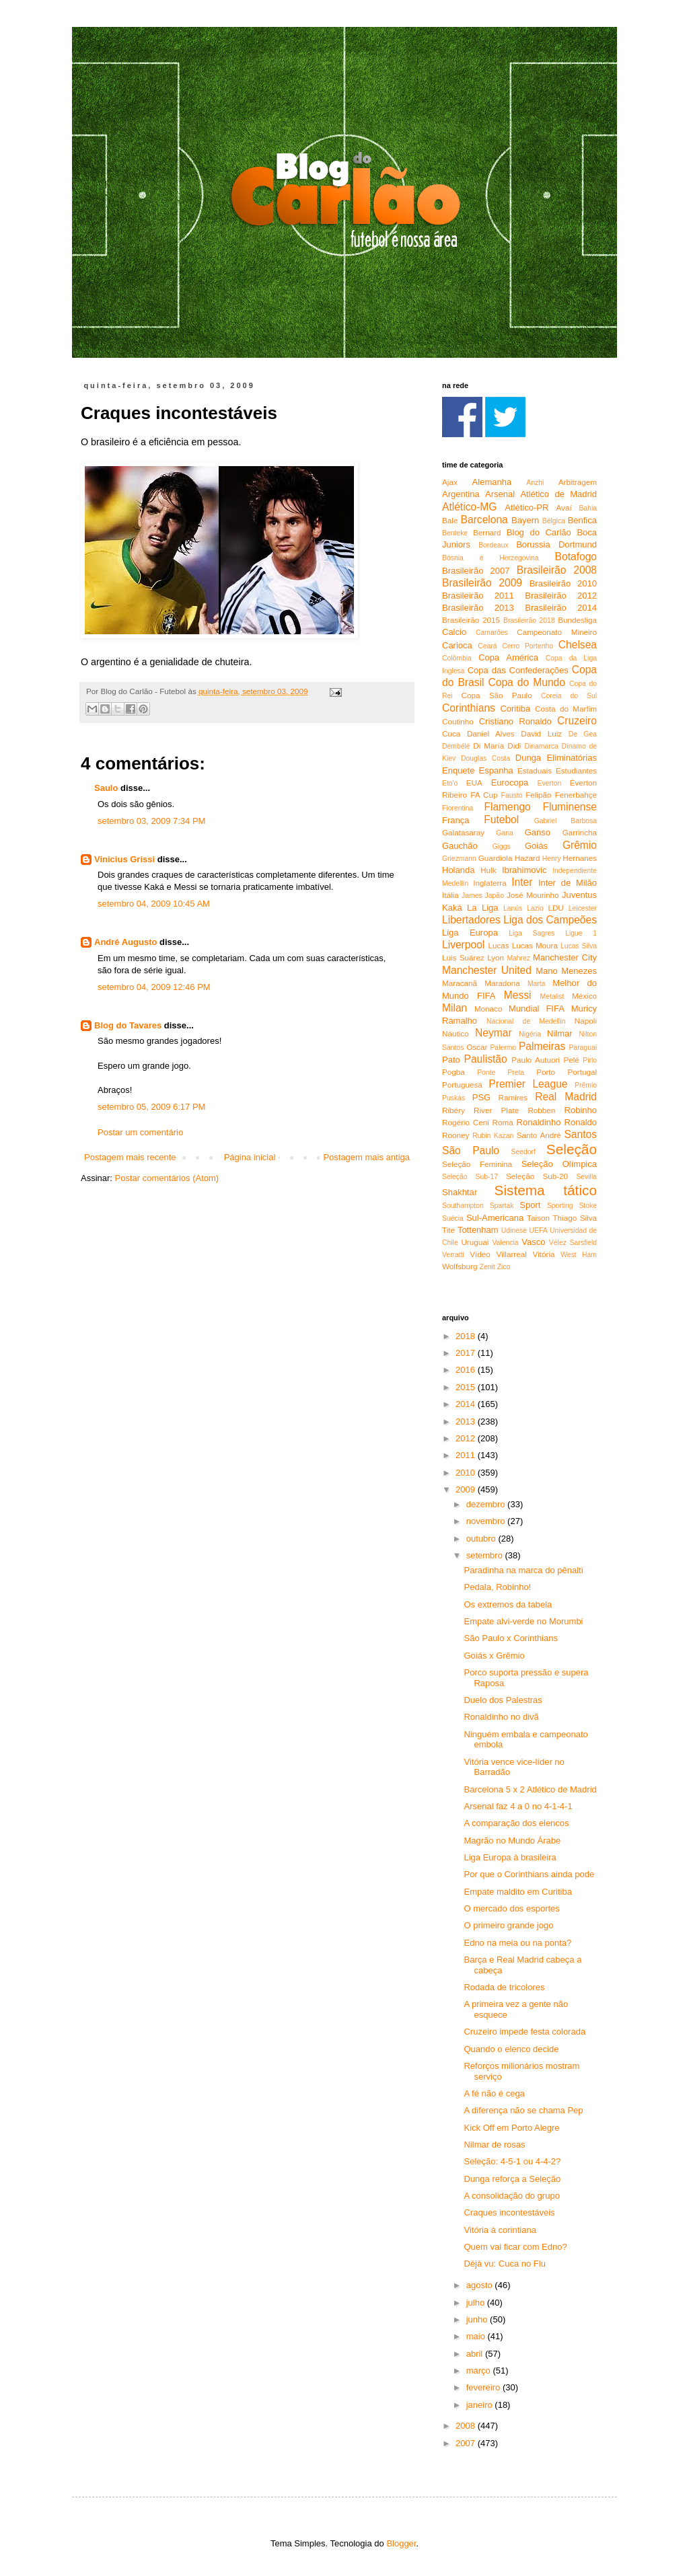  Describe the element at coordinates (488, 870) in the screenshot. I see `Hulk` at that location.